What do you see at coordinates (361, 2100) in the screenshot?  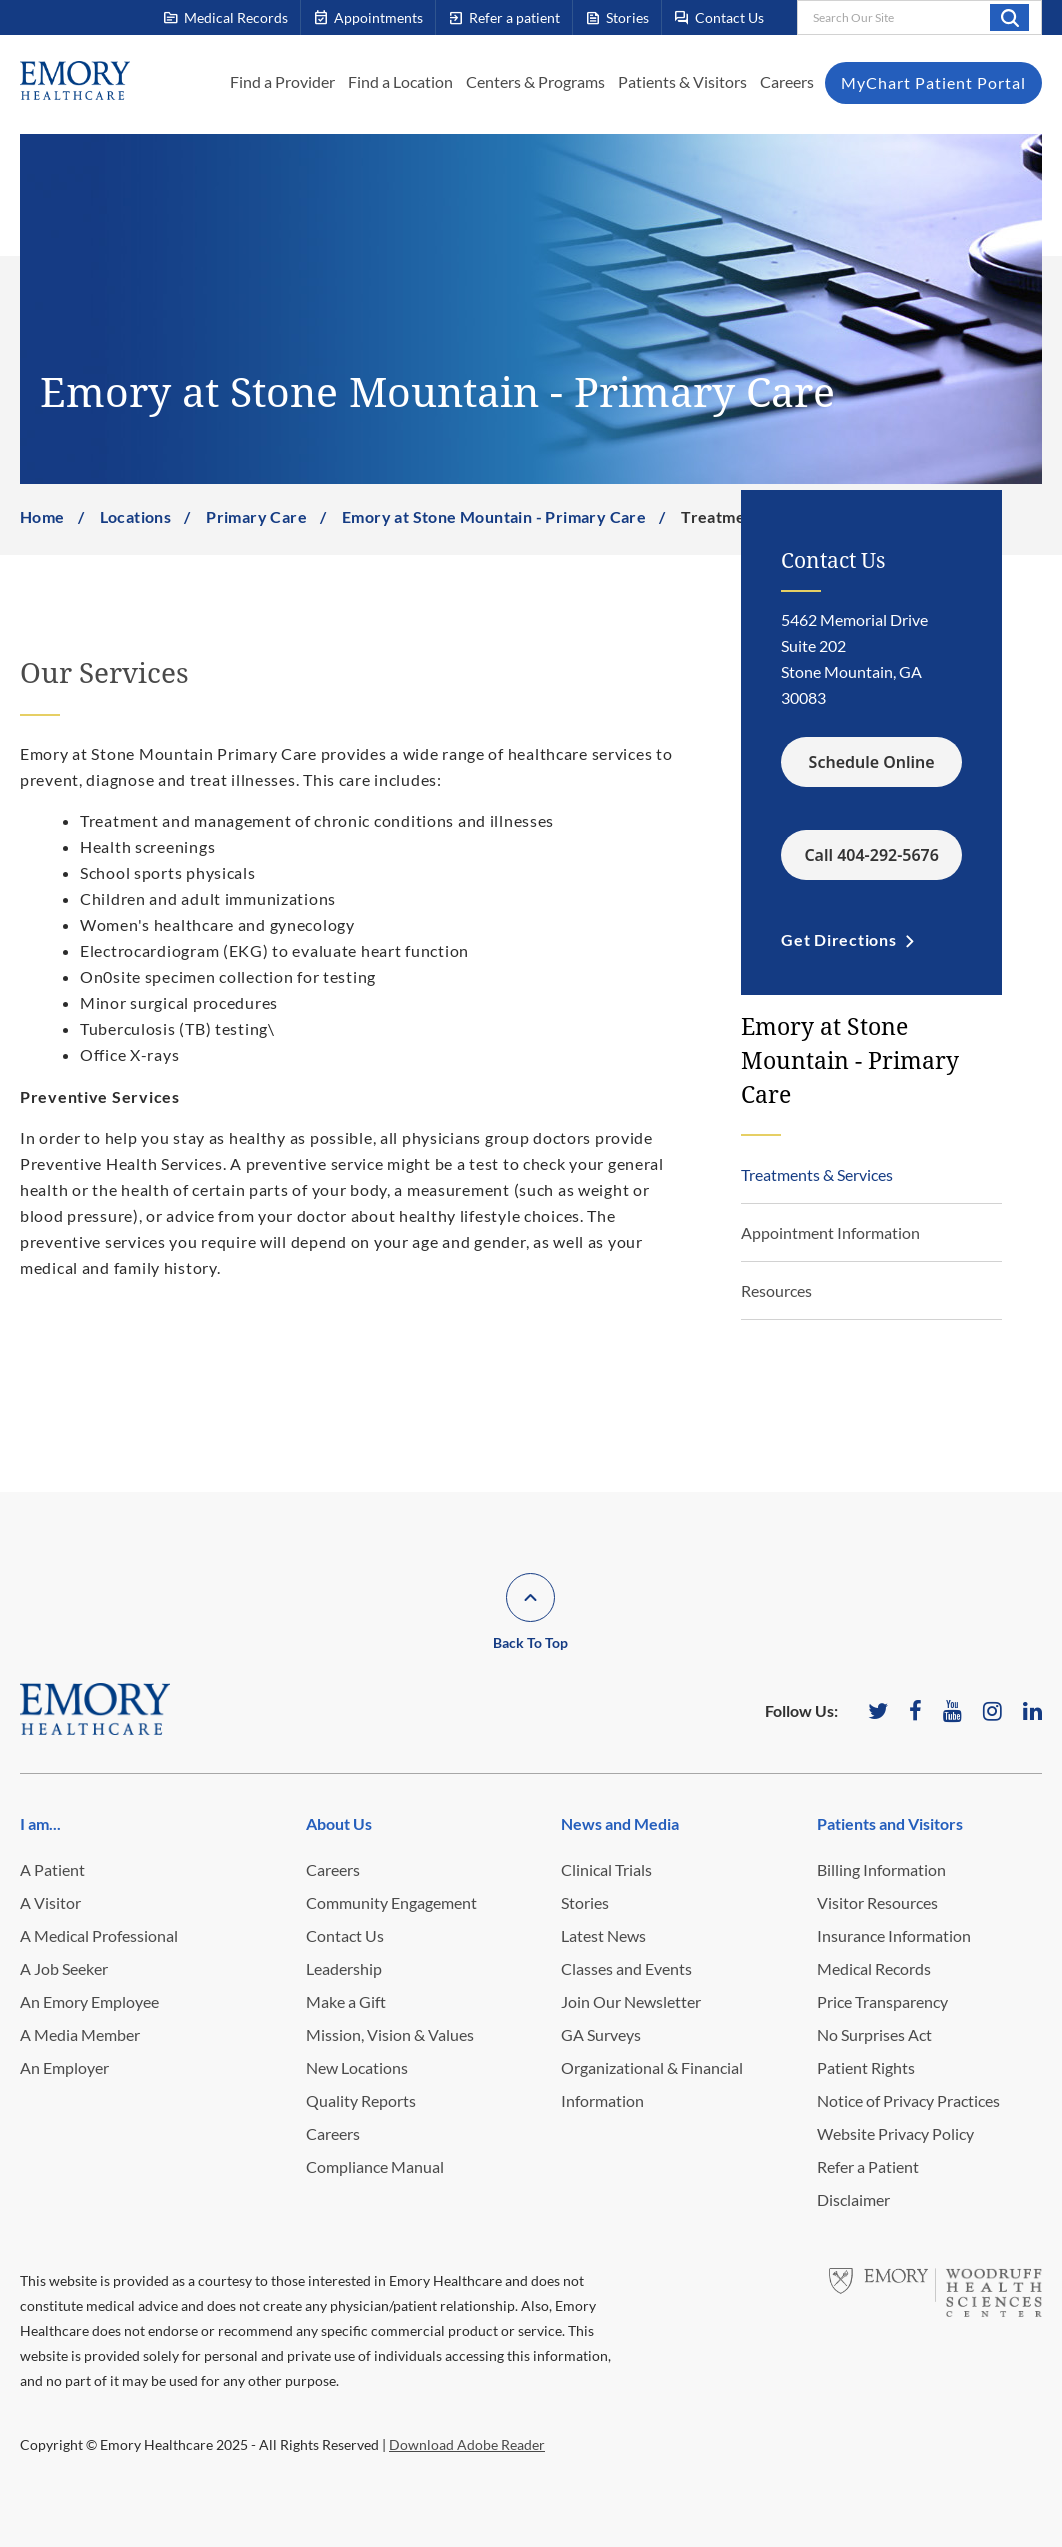 I see `Quality Reports` at bounding box center [361, 2100].